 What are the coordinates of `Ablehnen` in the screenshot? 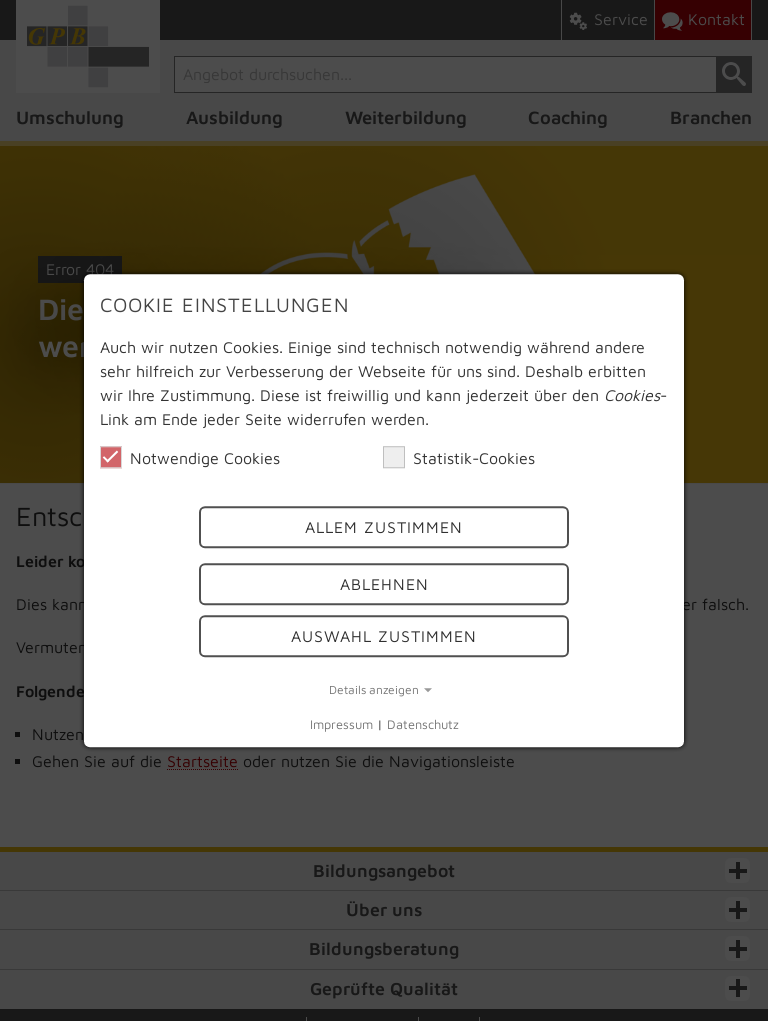 It's located at (384, 584).